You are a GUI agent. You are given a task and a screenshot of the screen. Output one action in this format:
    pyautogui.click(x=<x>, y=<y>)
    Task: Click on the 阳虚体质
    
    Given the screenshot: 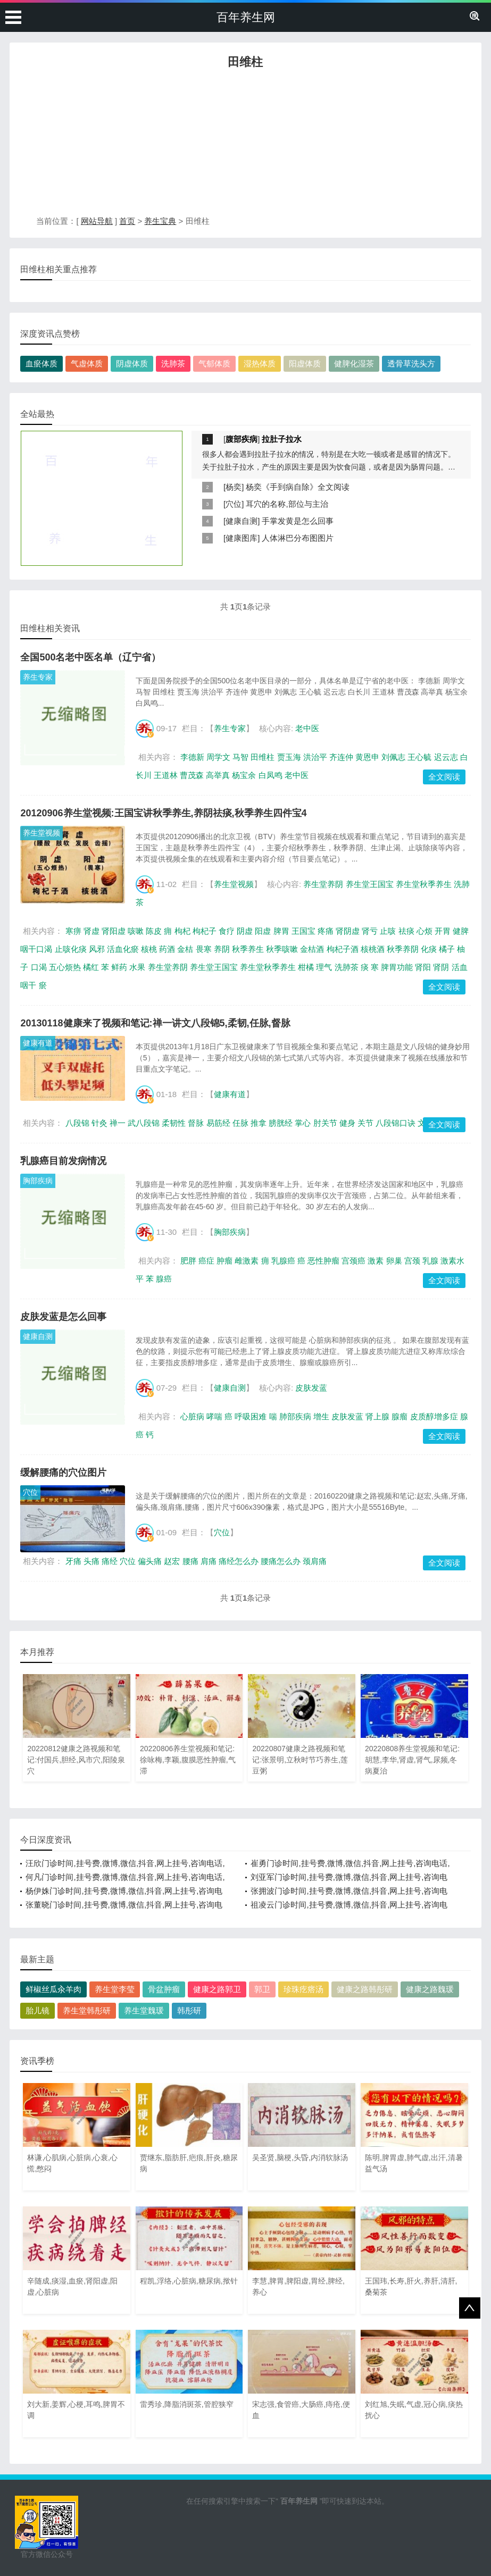 What is the action you would take?
    pyautogui.click(x=305, y=363)
    